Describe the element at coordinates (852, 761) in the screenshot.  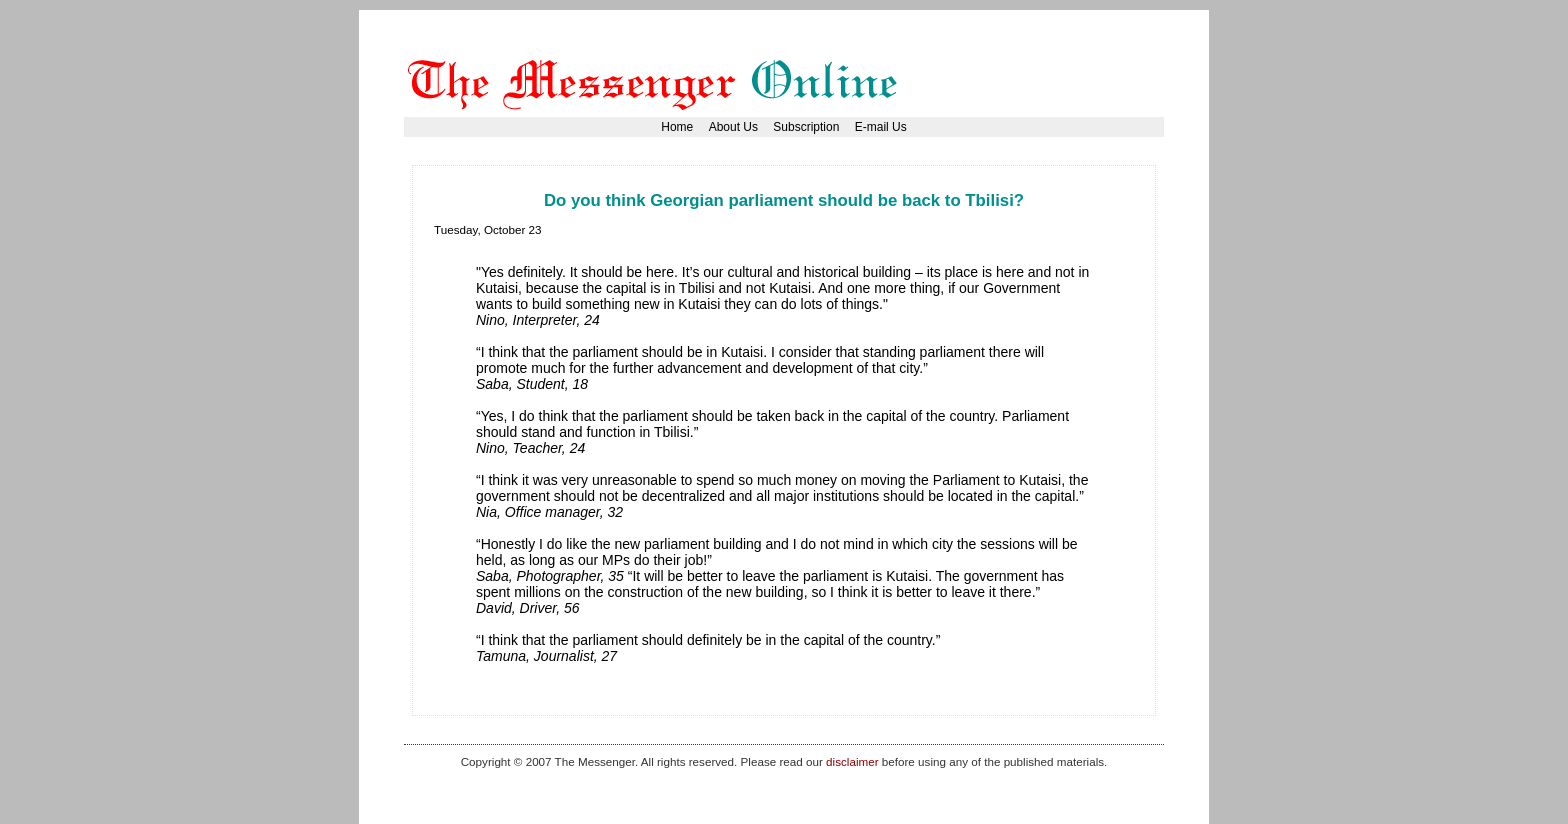
I see `disclaimer` at that location.